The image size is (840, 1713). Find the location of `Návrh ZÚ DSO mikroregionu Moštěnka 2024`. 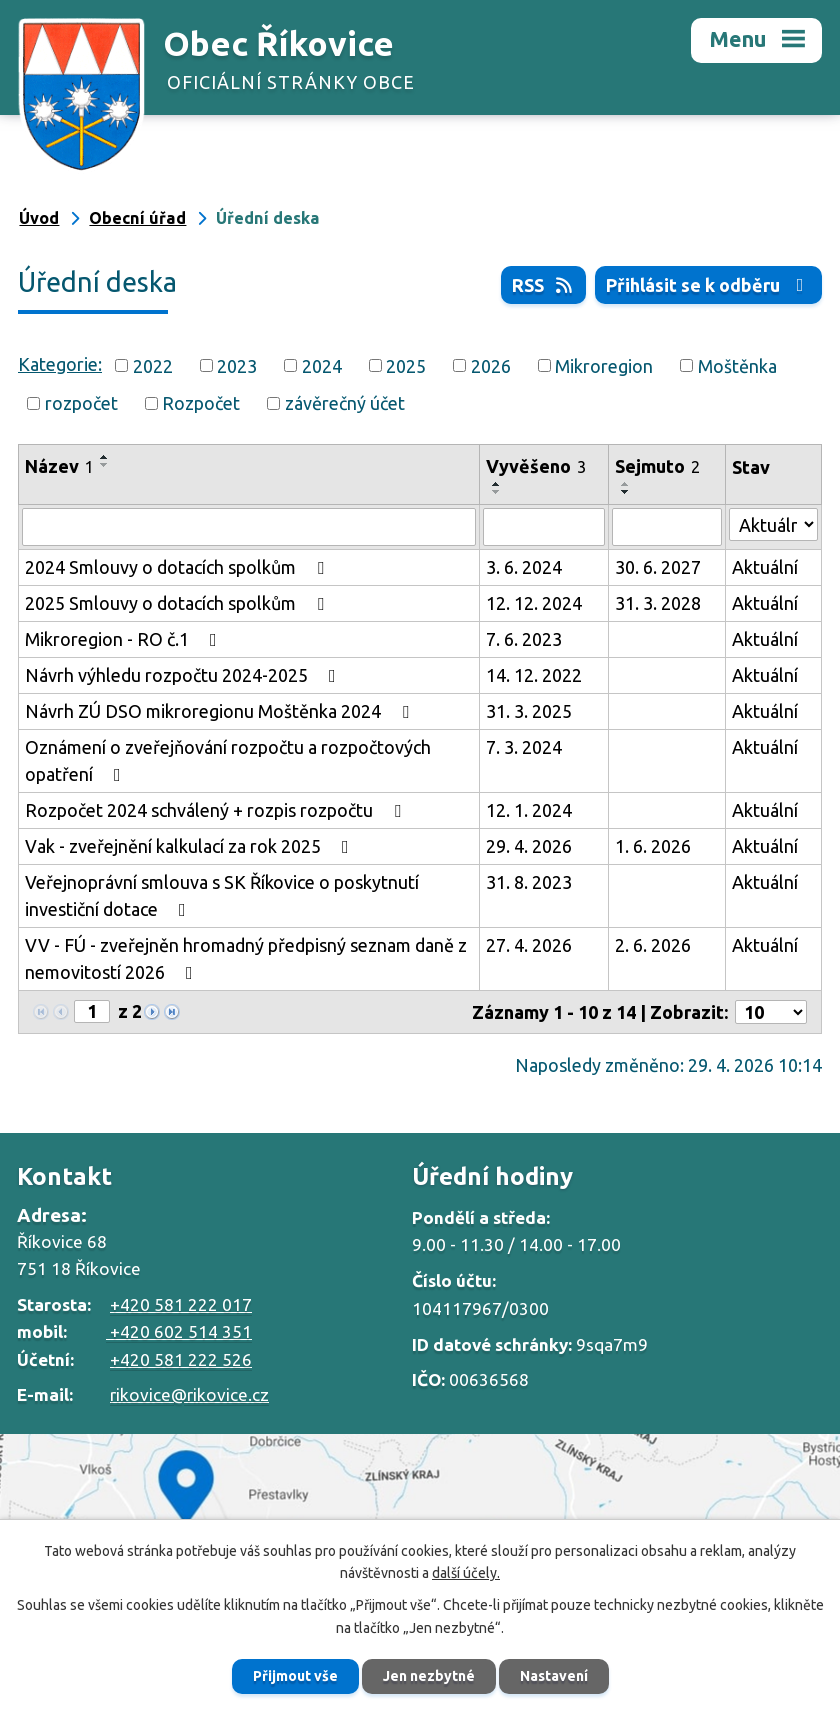

Návrh ZÚ DSO mikroregionu Moštěnka 2024 is located at coordinates (221, 711).